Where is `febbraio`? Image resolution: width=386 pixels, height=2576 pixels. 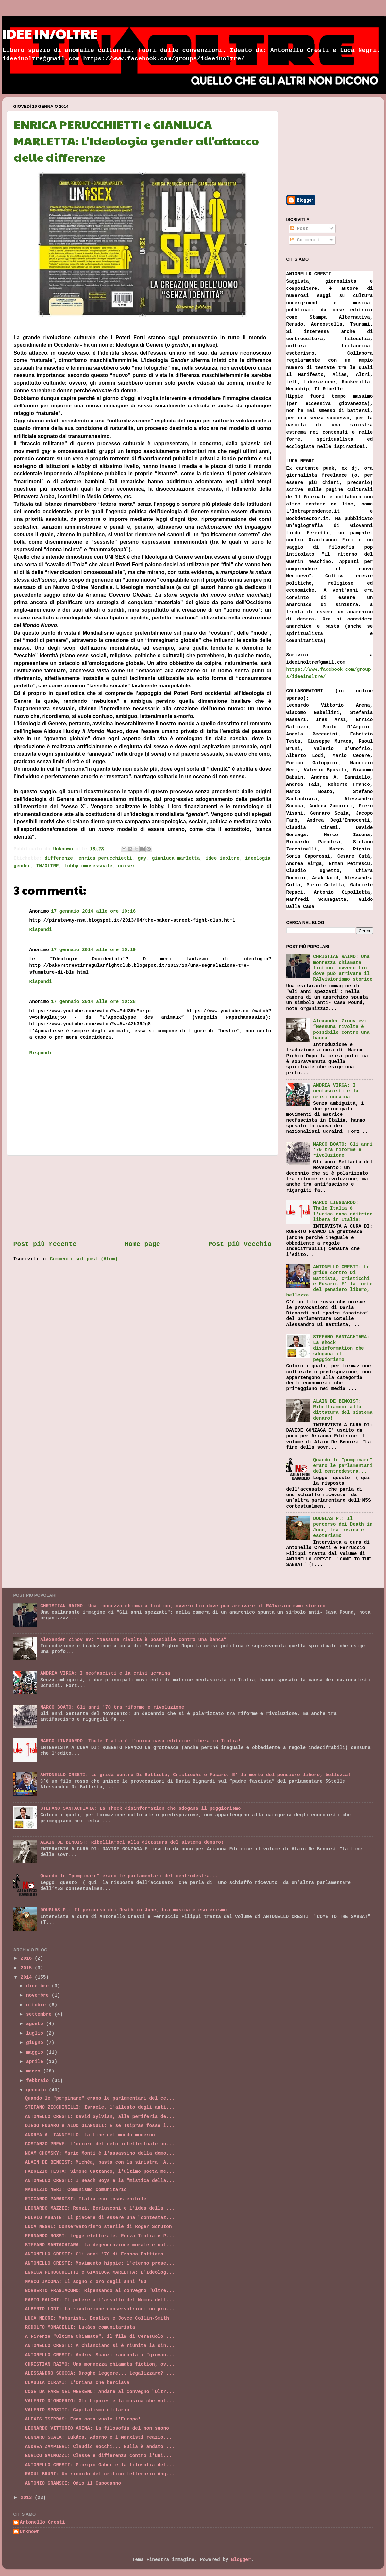
febbraio is located at coordinates (39, 2080).